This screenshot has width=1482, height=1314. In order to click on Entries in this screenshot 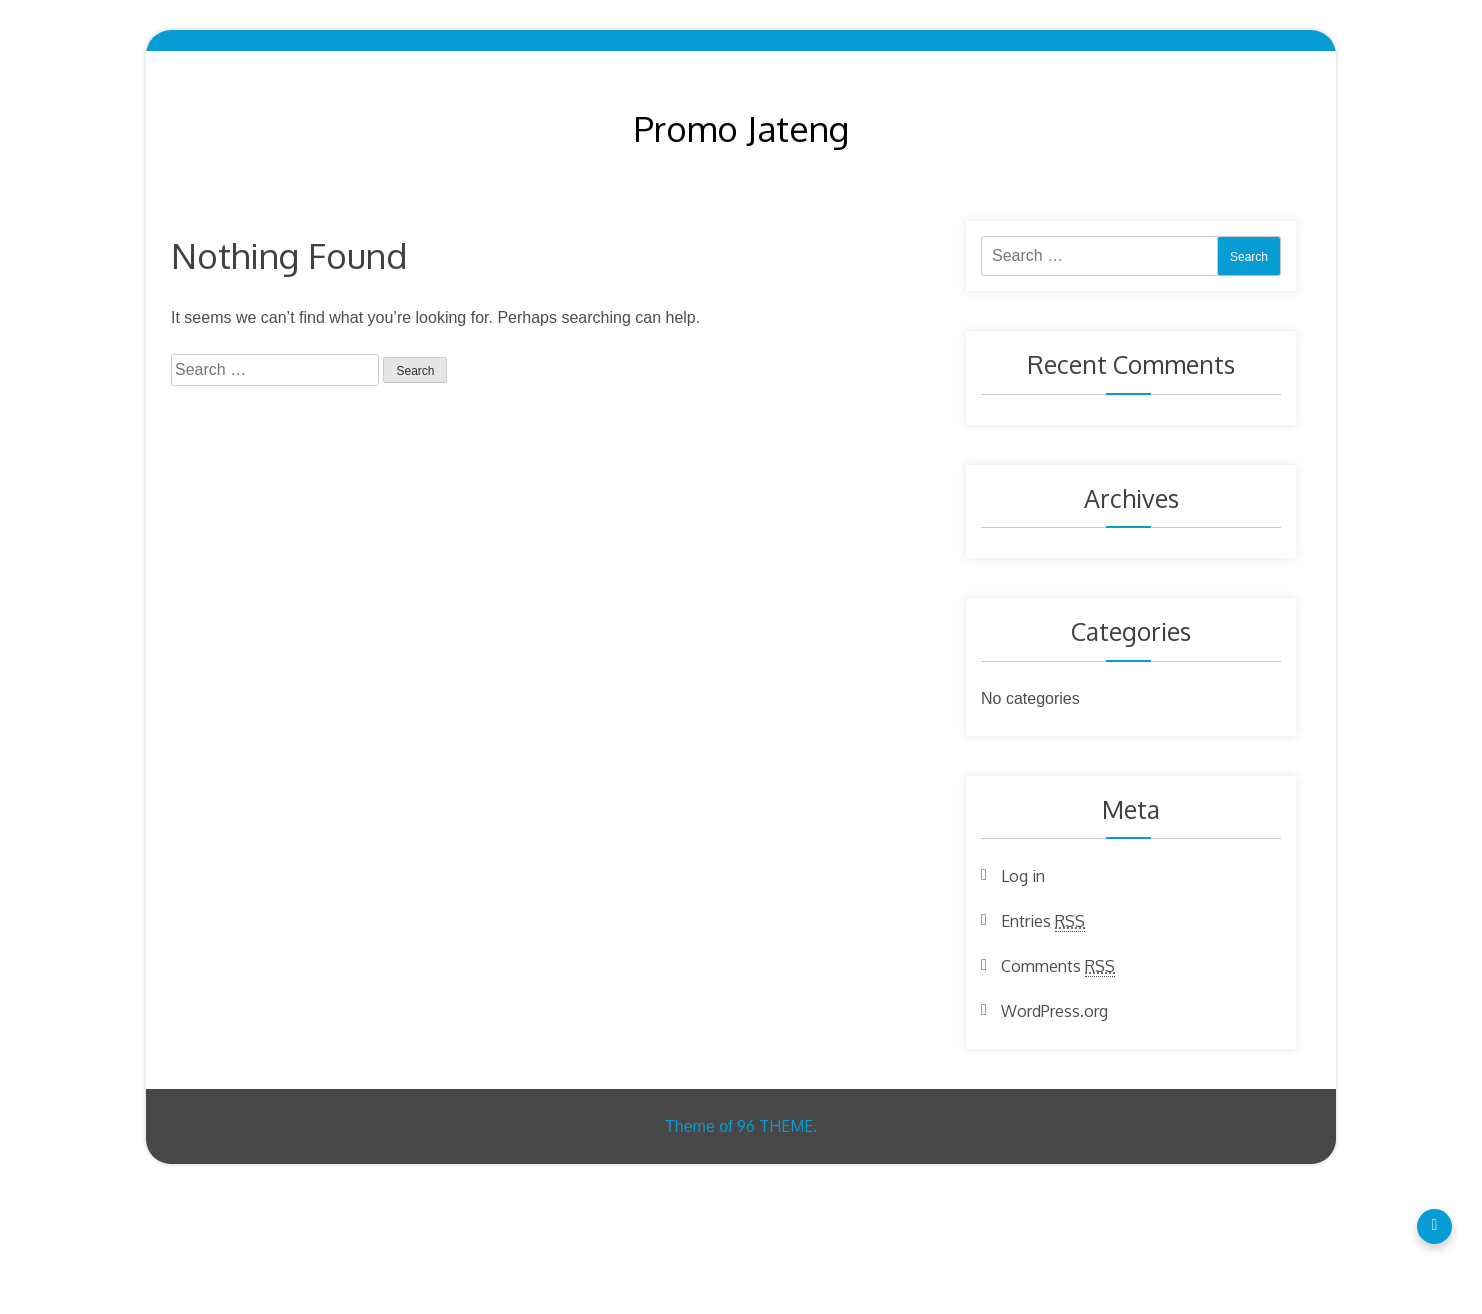, I will do `click(1043, 921)`.